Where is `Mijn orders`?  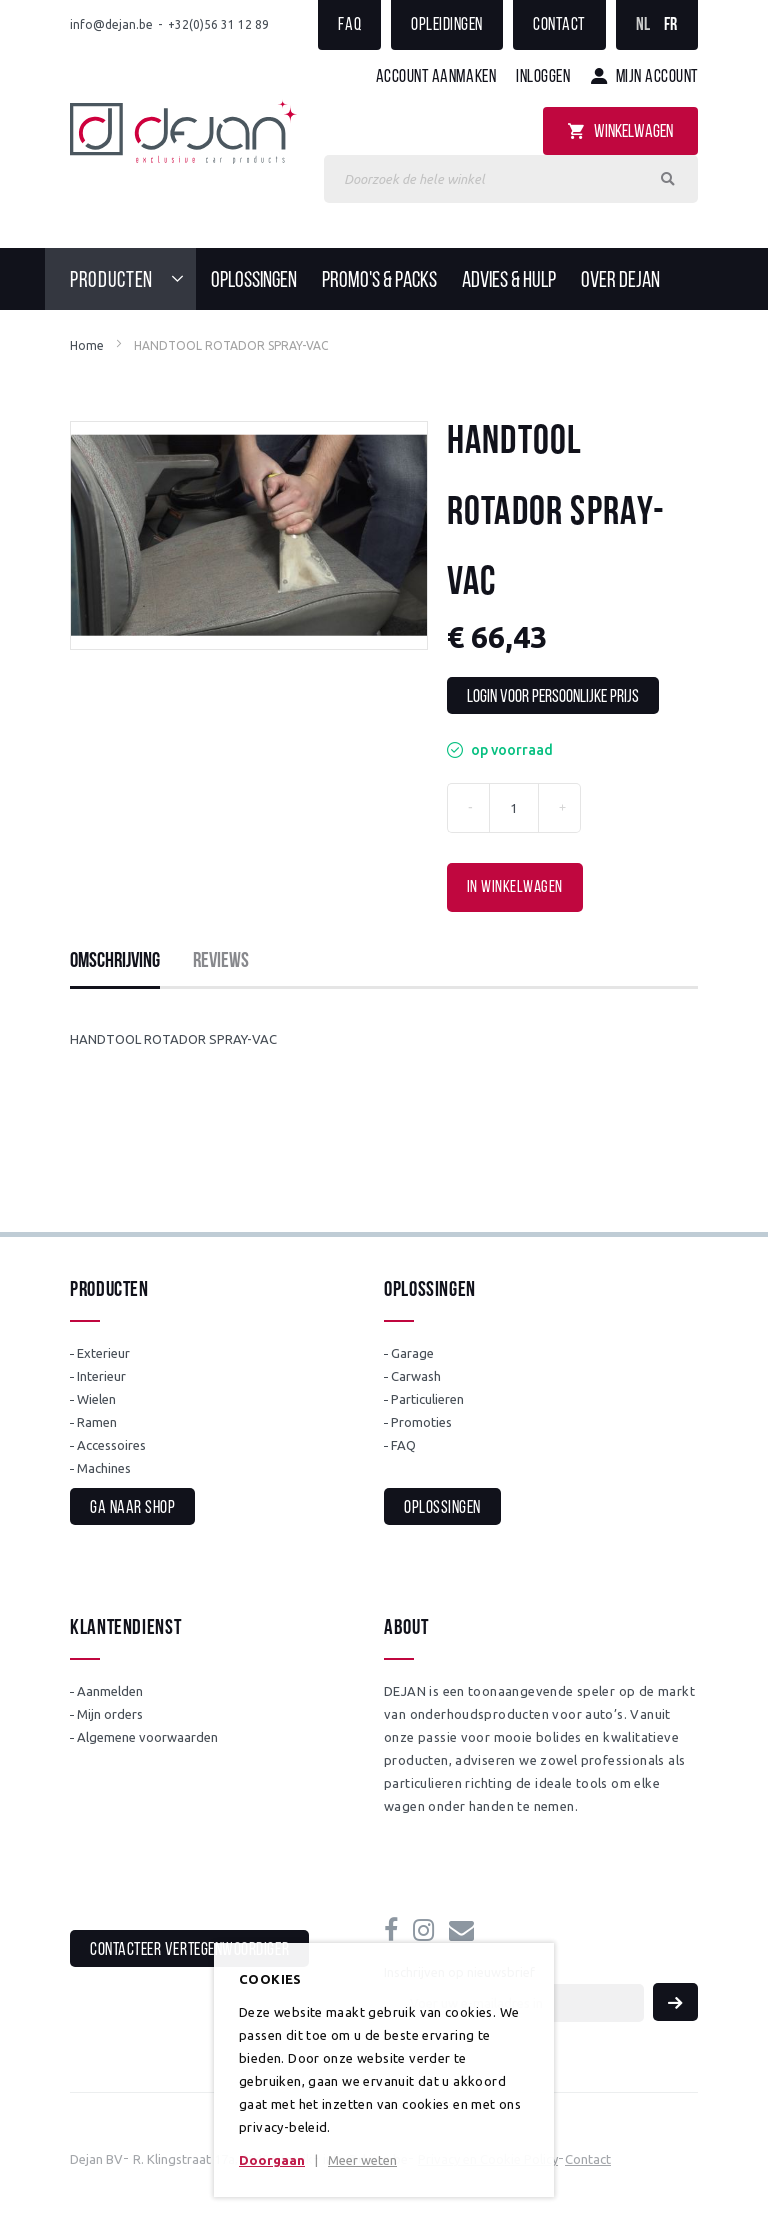
Mijn orders is located at coordinates (110, 1714).